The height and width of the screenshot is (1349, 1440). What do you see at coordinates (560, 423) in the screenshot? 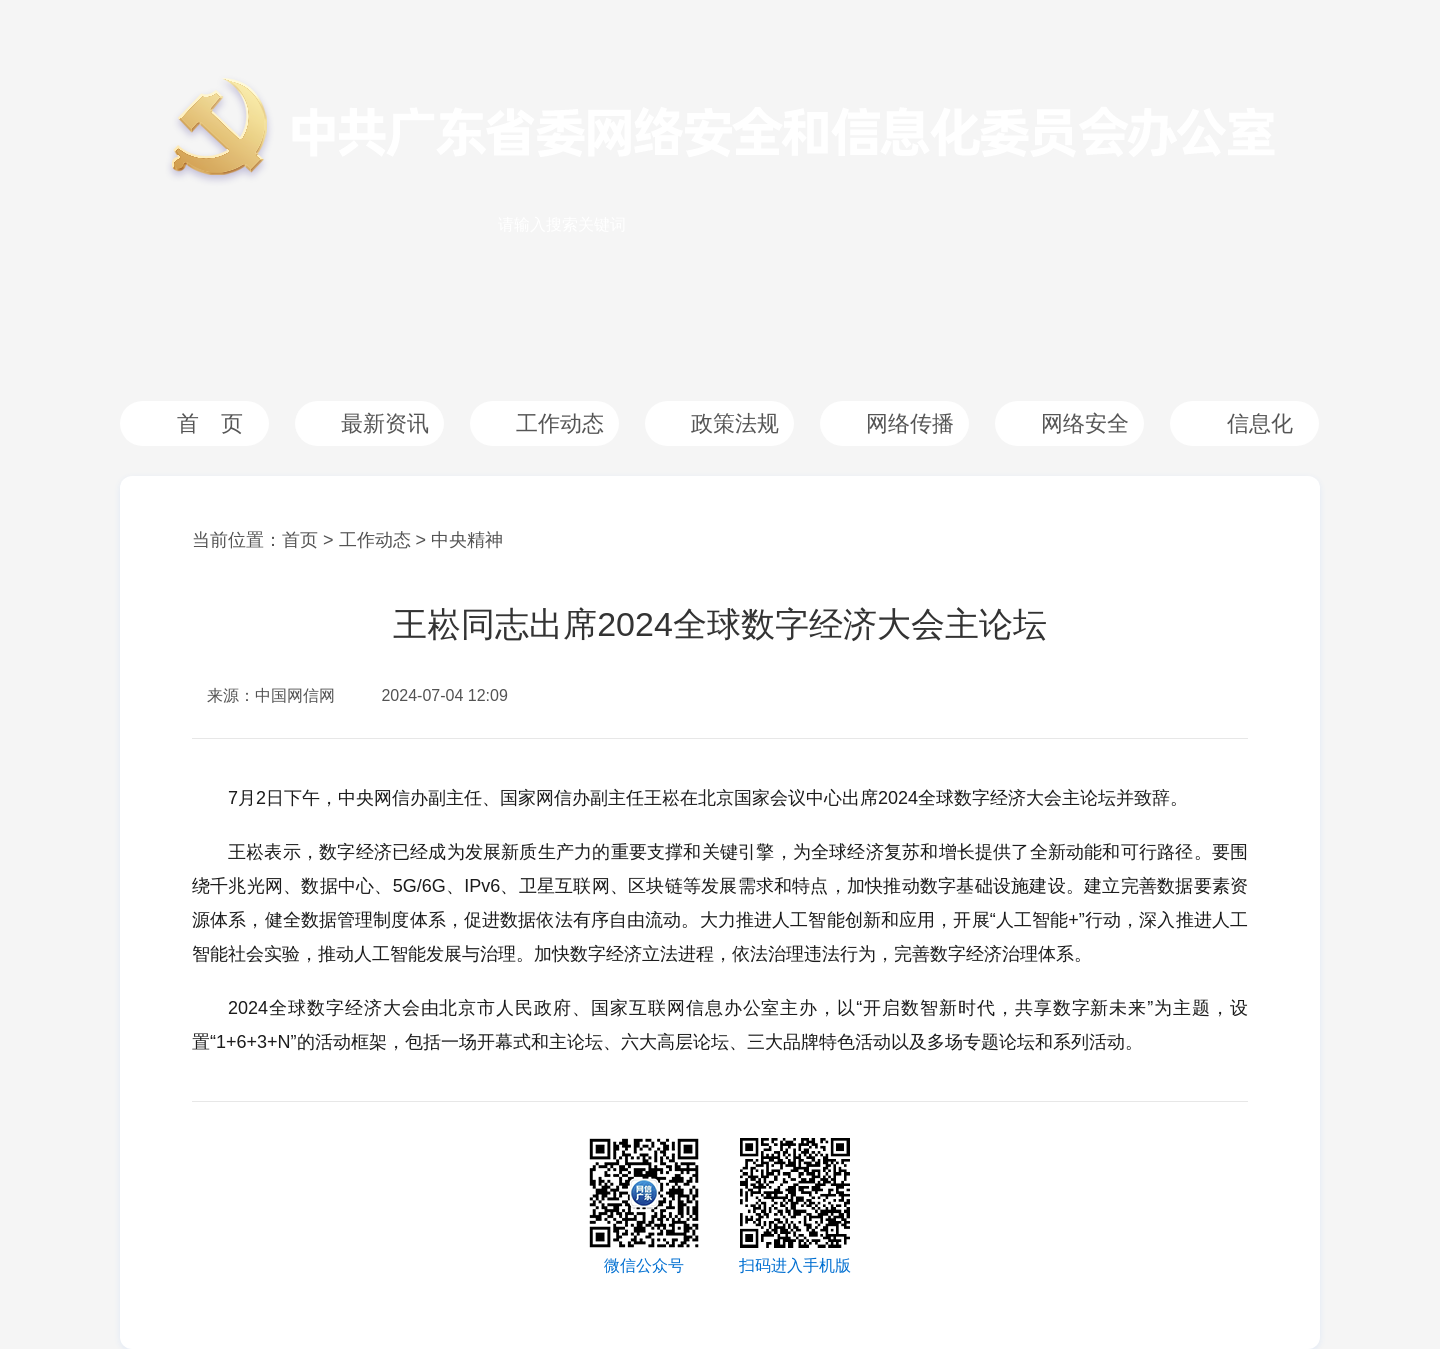
I see `工作动态` at bounding box center [560, 423].